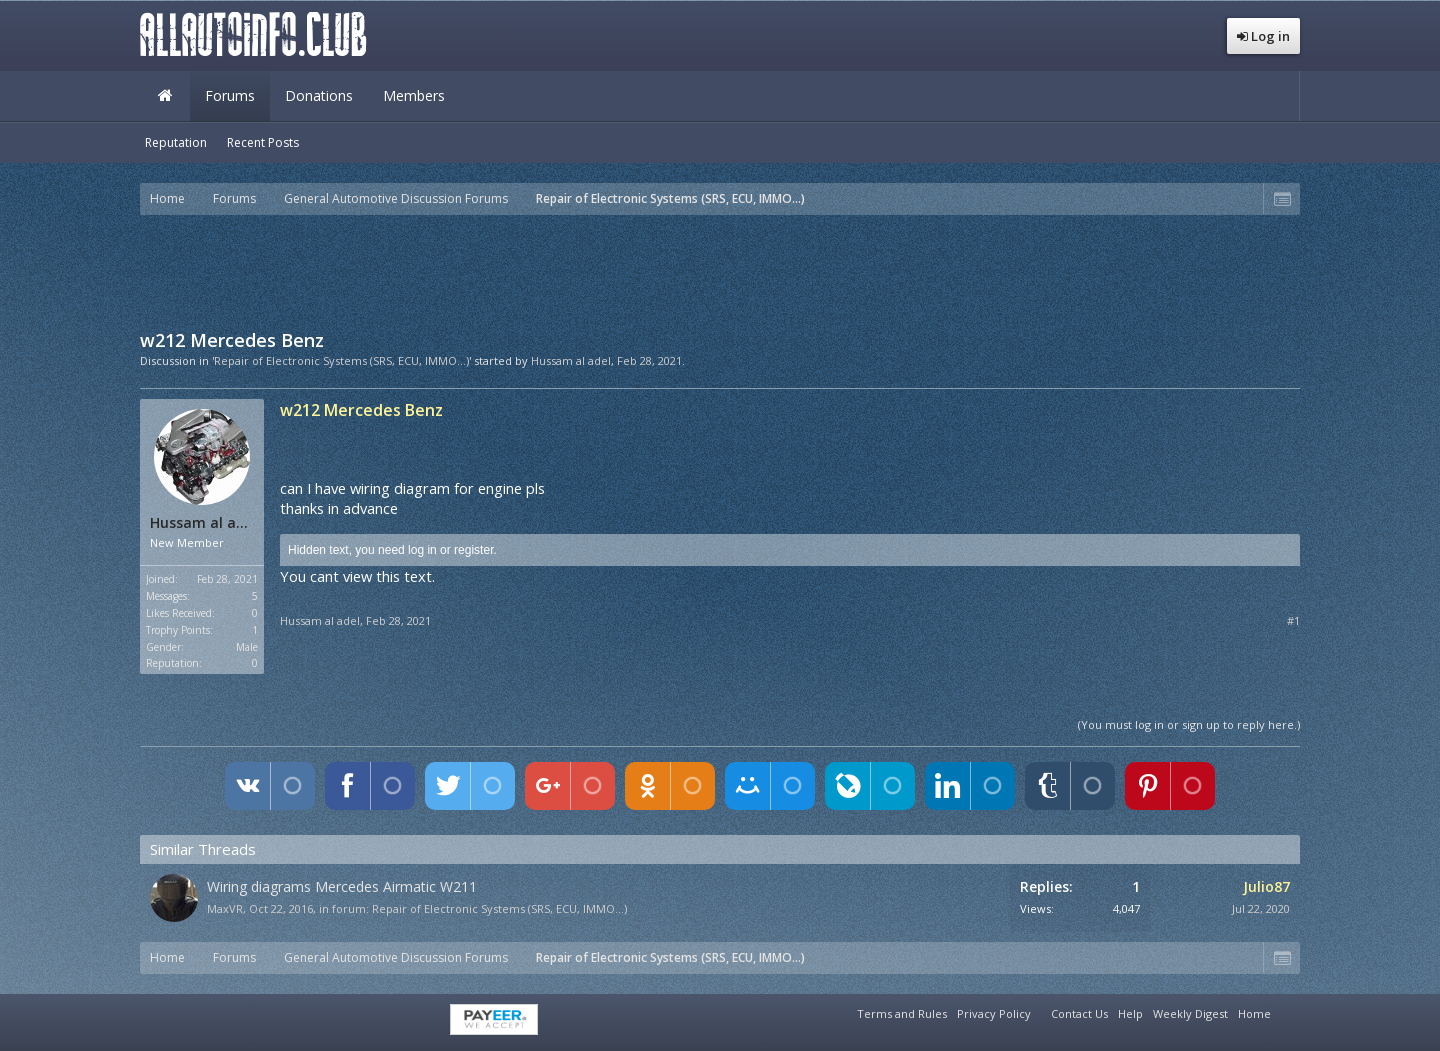 The height and width of the screenshot is (1051, 1440). Describe the element at coordinates (230, 95) in the screenshot. I see `Forums` at that location.